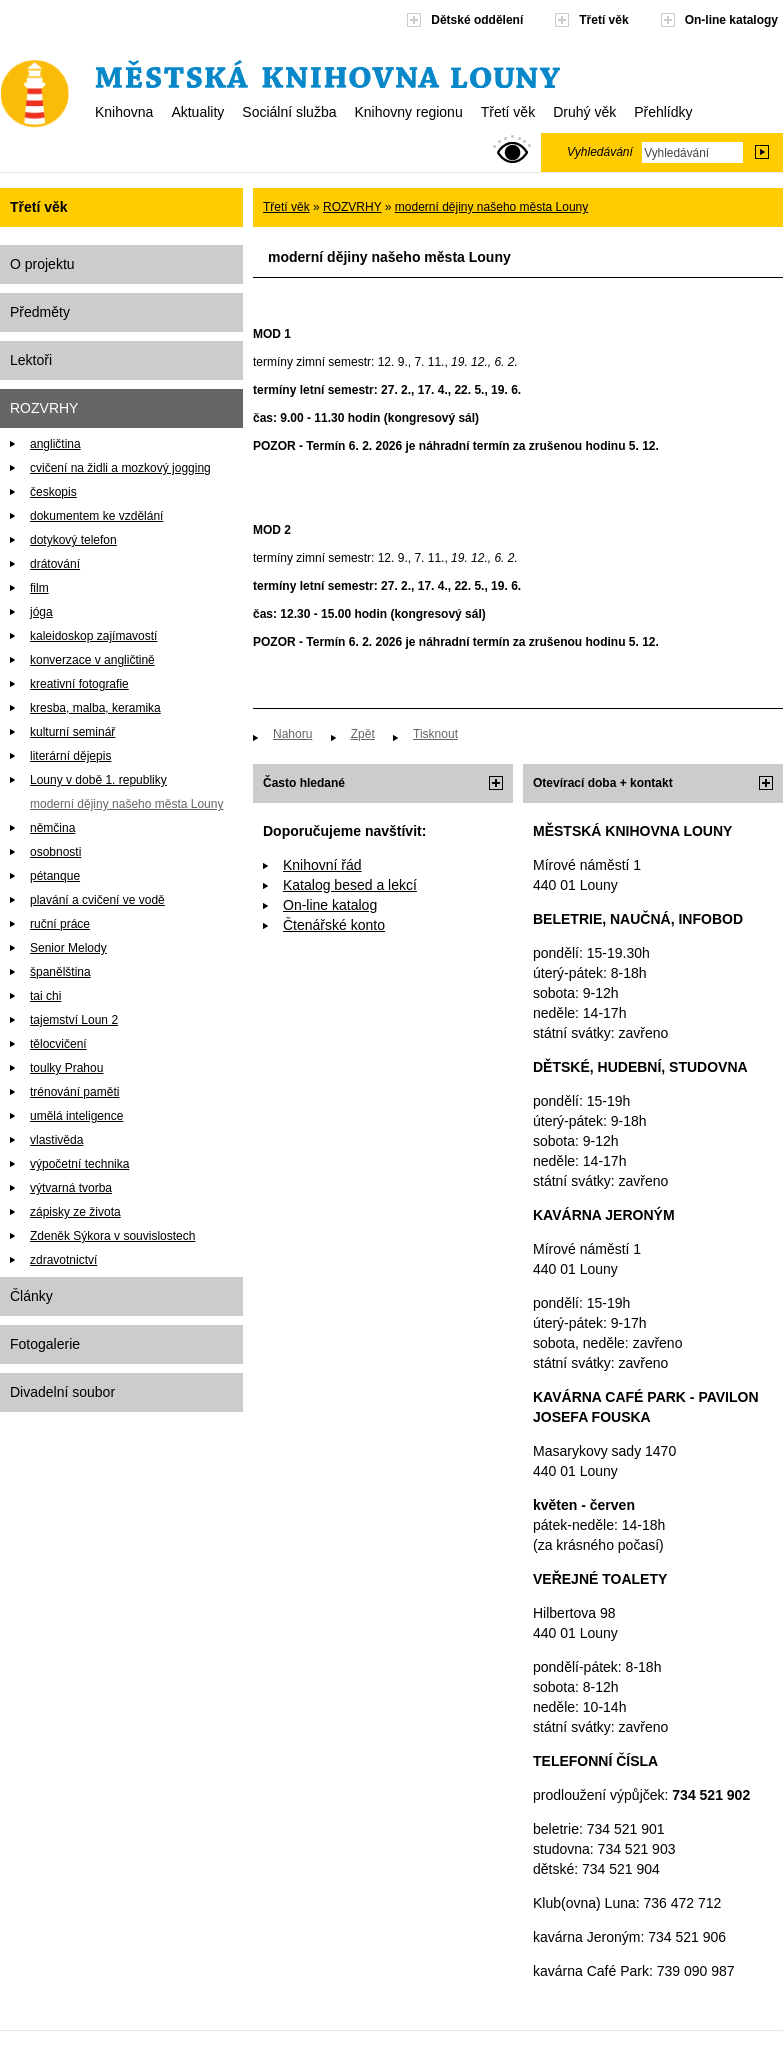  I want to click on španělština, so click(60, 972).